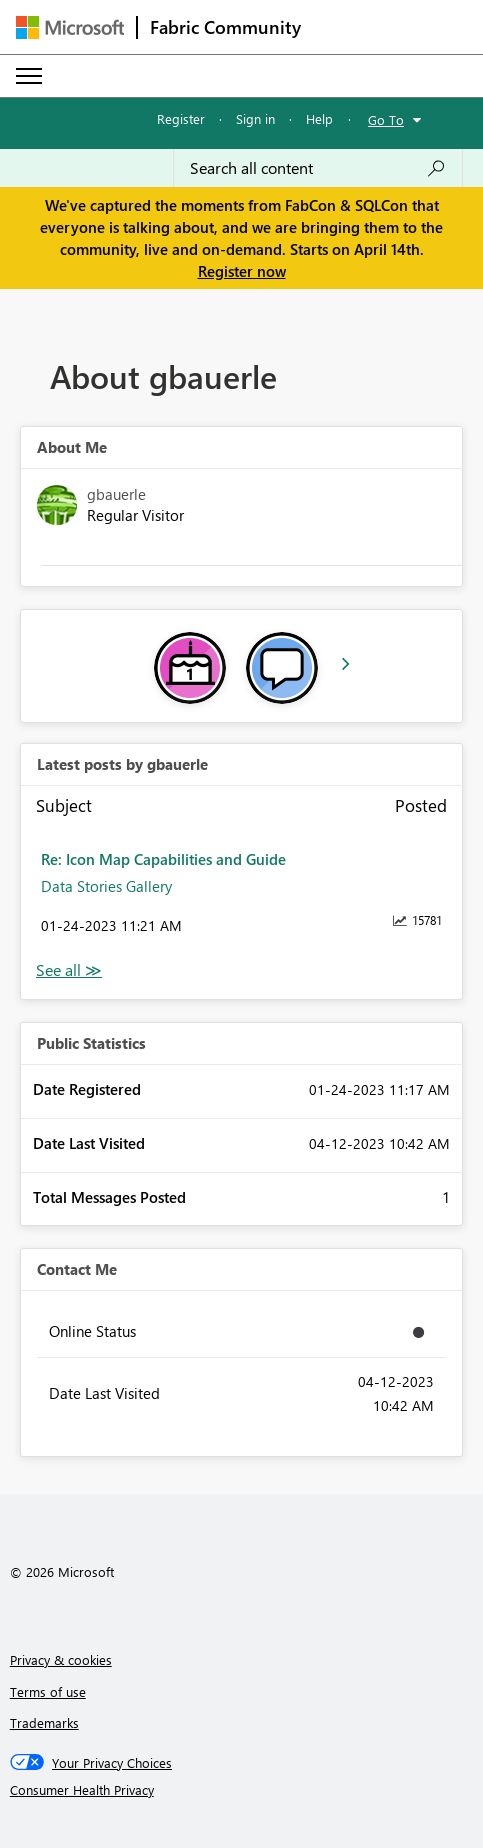  I want to click on [Expand or Collapse Menu], so click(29, 76).